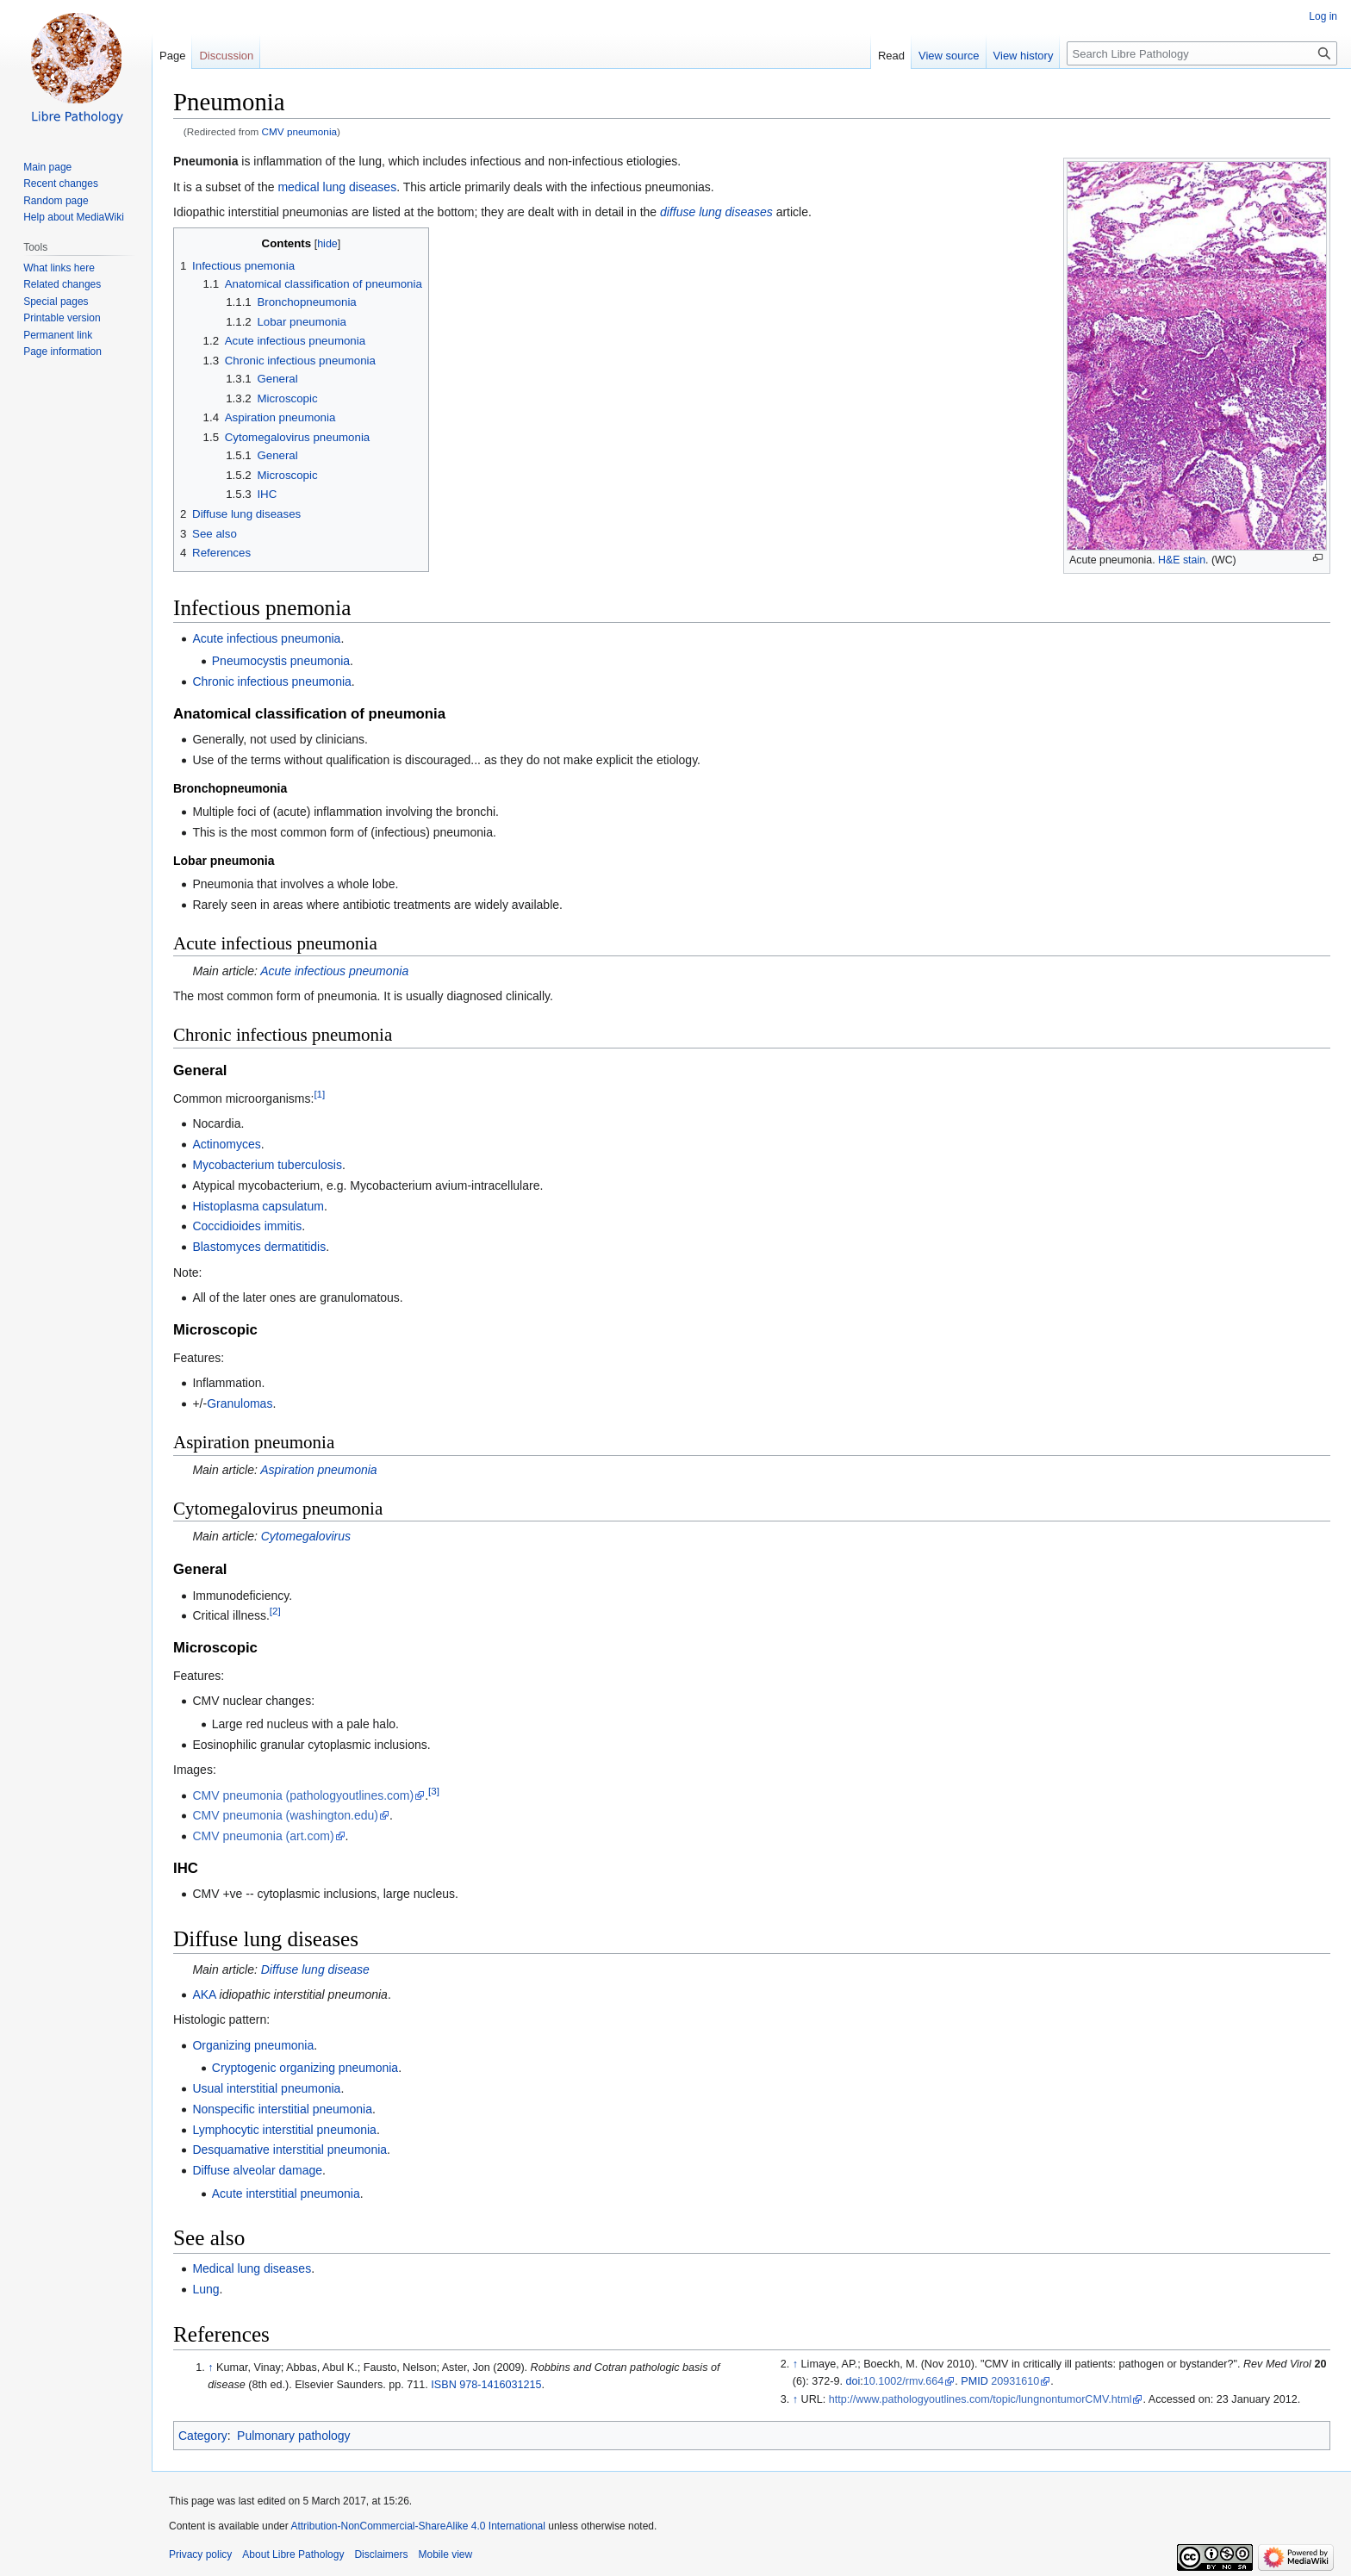 This screenshot has height=2576, width=1351. Describe the element at coordinates (59, 268) in the screenshot. I see `What links here` at that location.